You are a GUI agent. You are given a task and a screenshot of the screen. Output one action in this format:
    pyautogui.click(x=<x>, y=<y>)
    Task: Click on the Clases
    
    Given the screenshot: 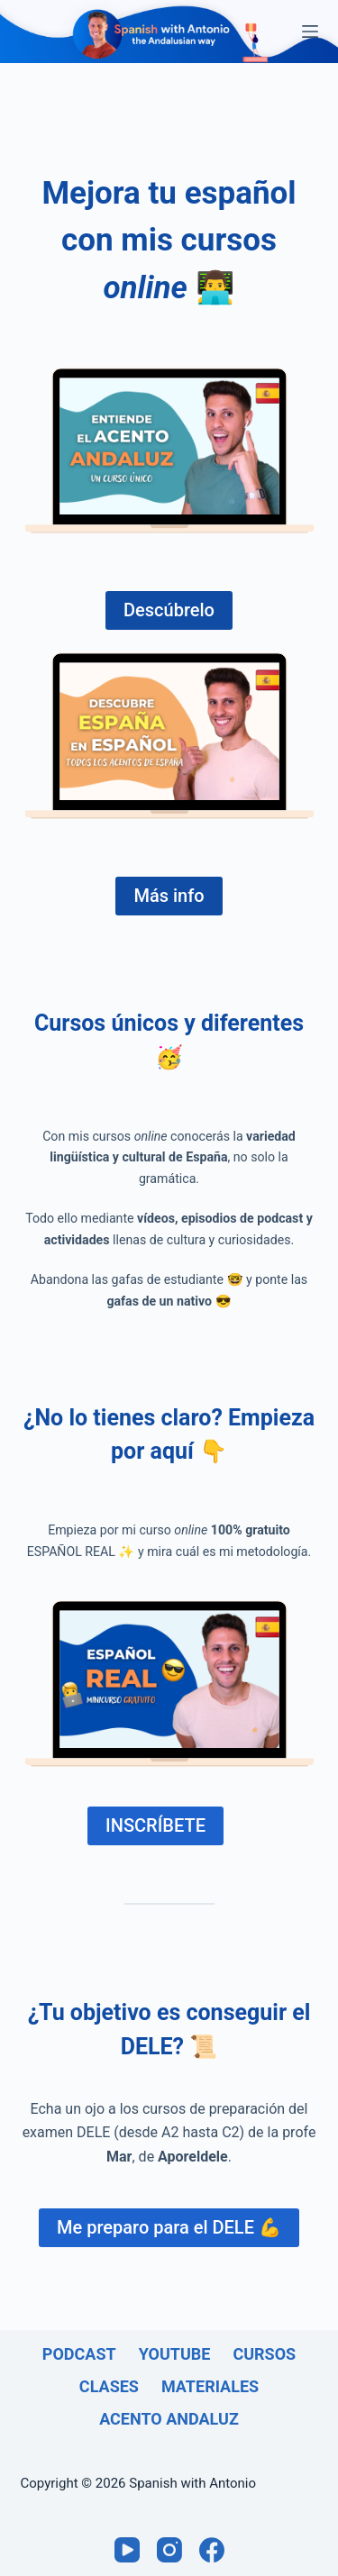 What is the action you would take?
    pyautogui.click(x=109, y=2386)
    